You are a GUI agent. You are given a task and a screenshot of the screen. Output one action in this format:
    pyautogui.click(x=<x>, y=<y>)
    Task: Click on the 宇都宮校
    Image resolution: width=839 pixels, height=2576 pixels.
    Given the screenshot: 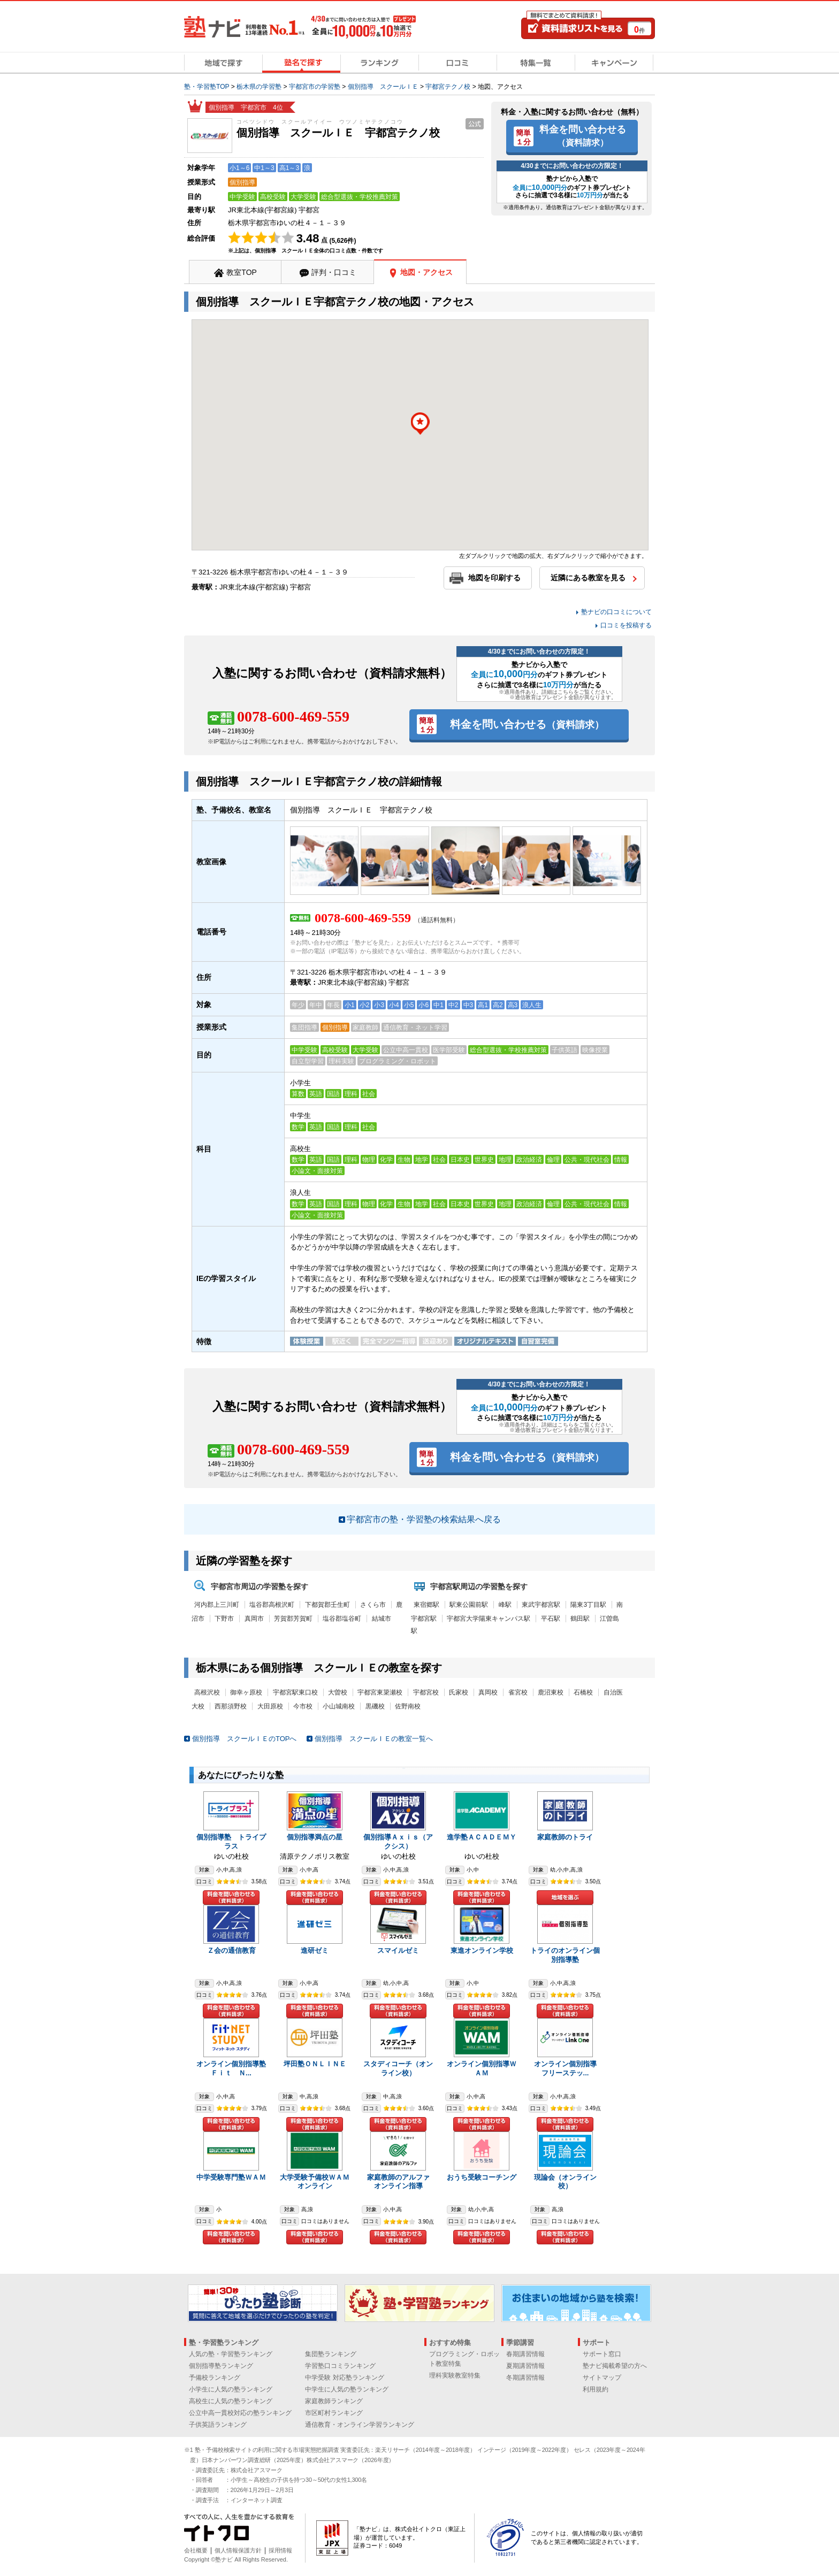 What is the action you would take?
    pyautogui.click(x=426, y=1692)
    